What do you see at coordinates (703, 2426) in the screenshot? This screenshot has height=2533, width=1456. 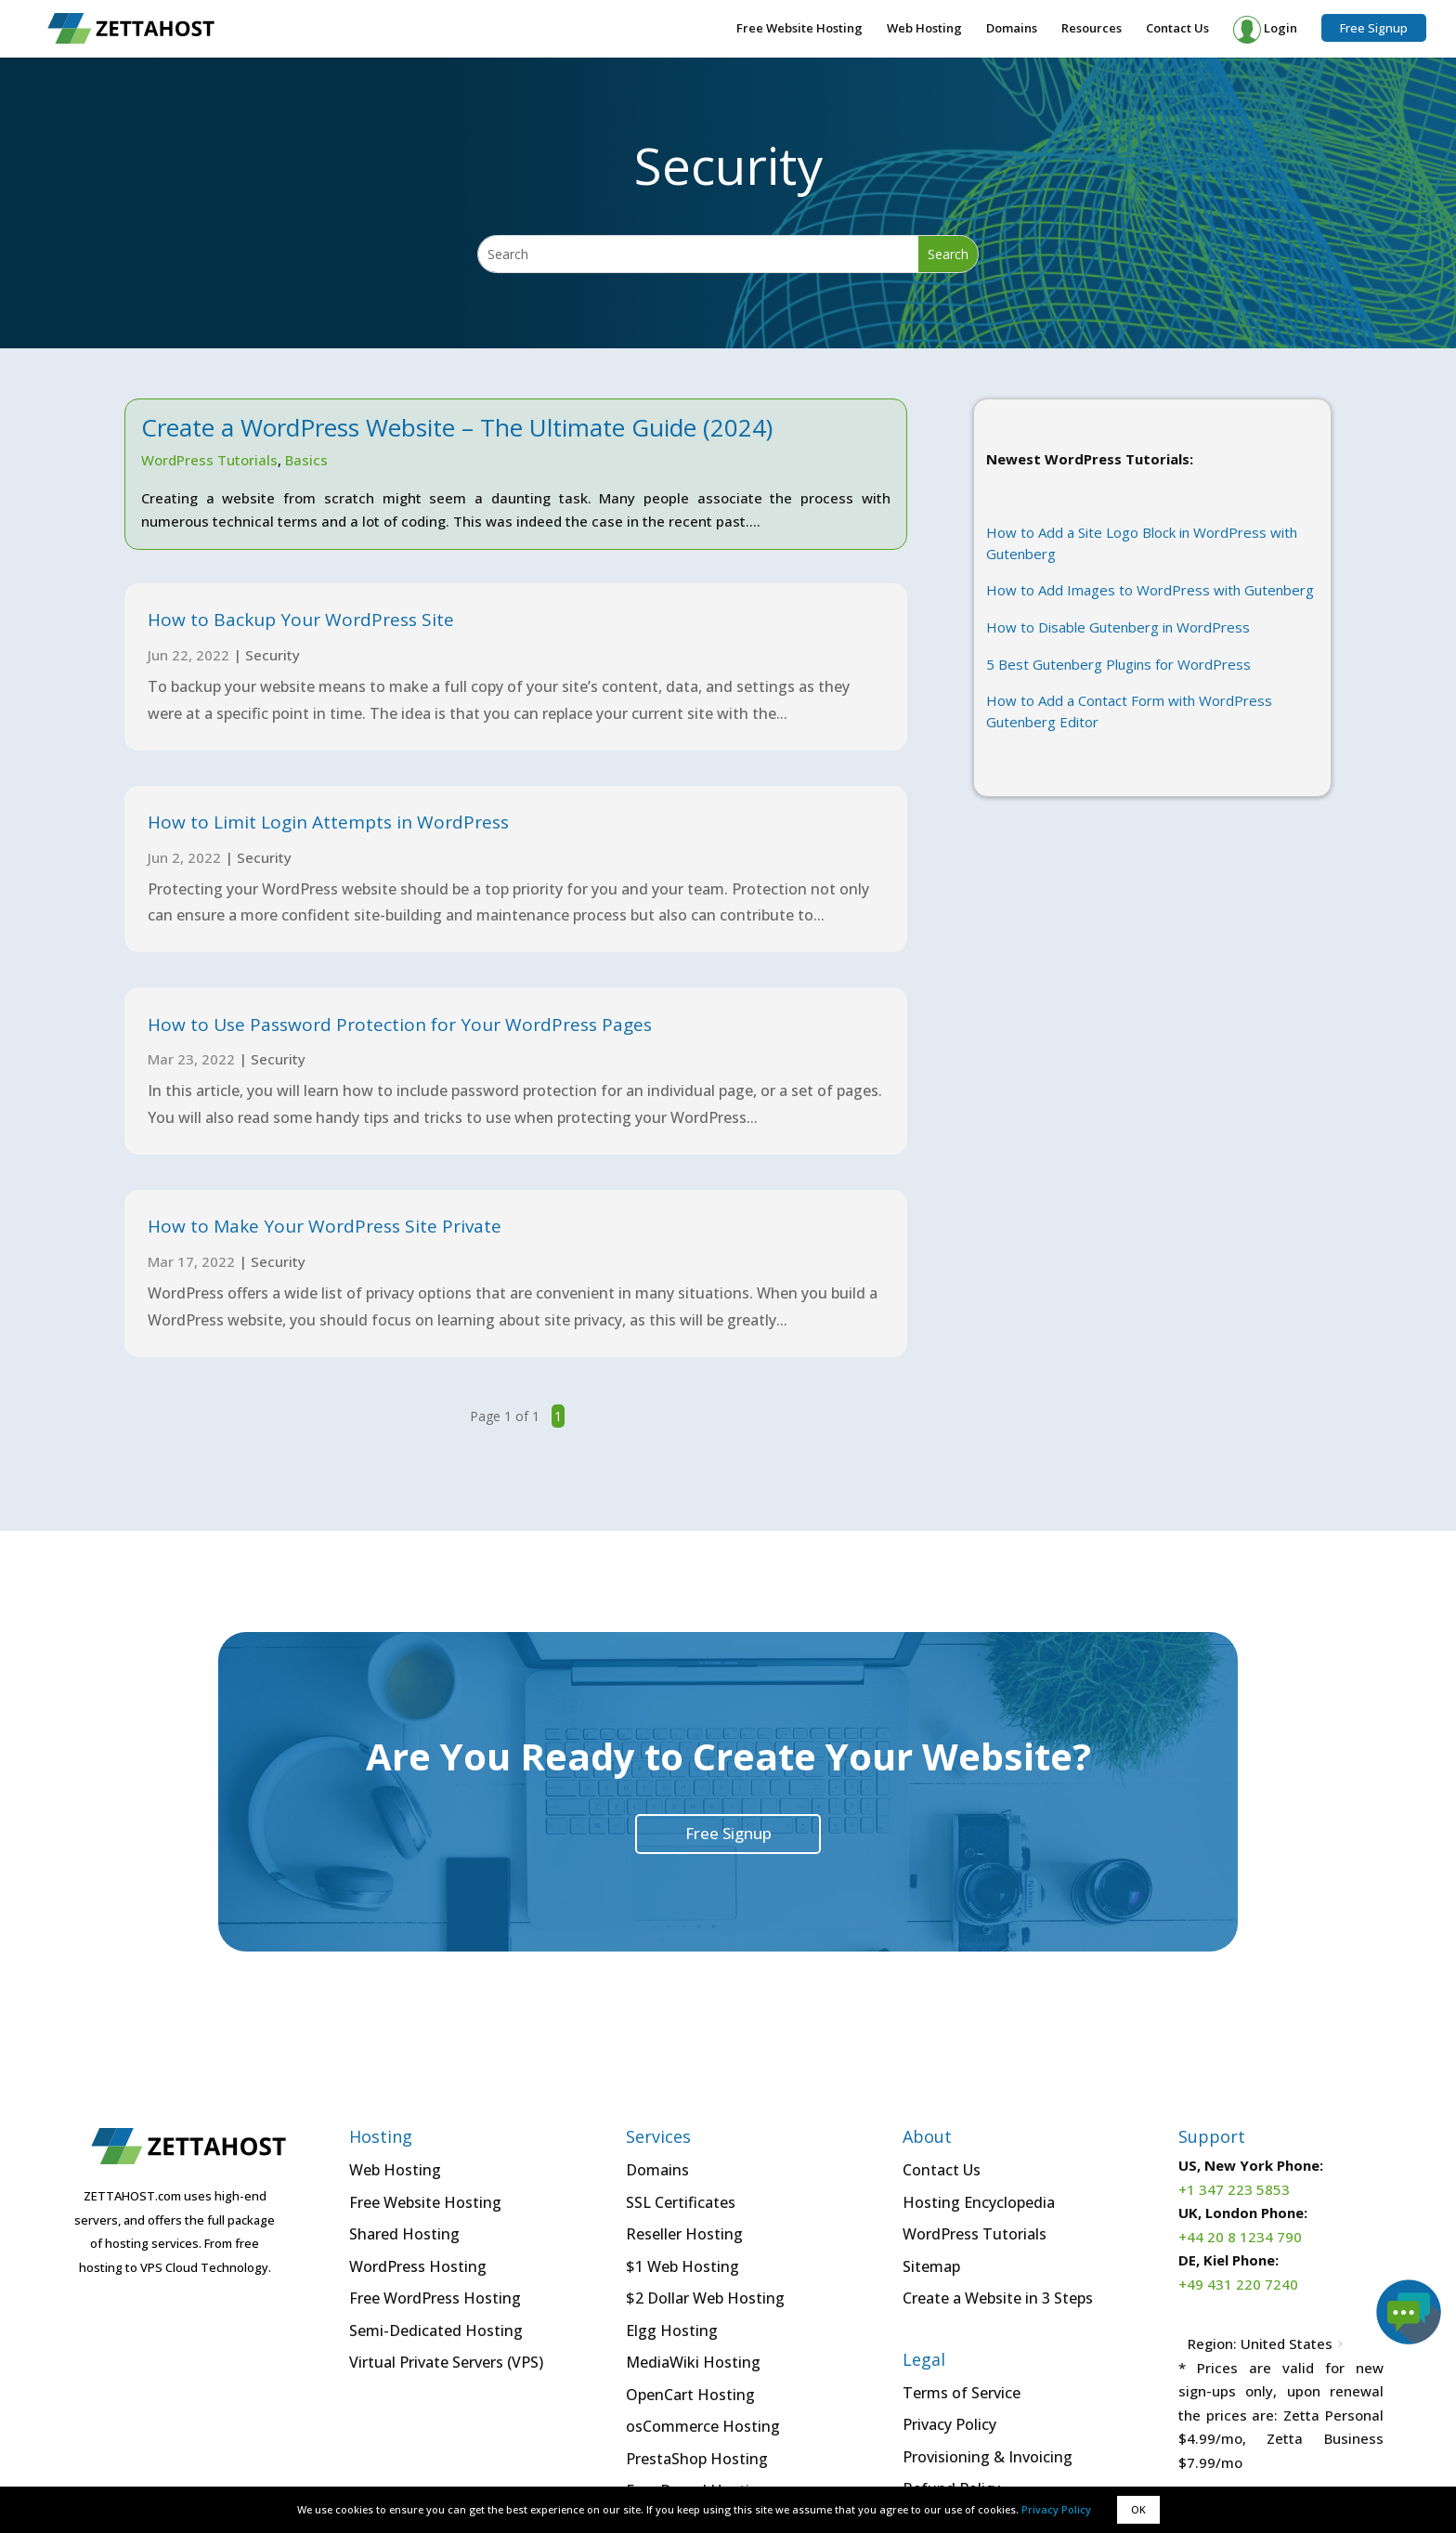 I see `osCommerce Hosting` at bounding box center [703, 2426].